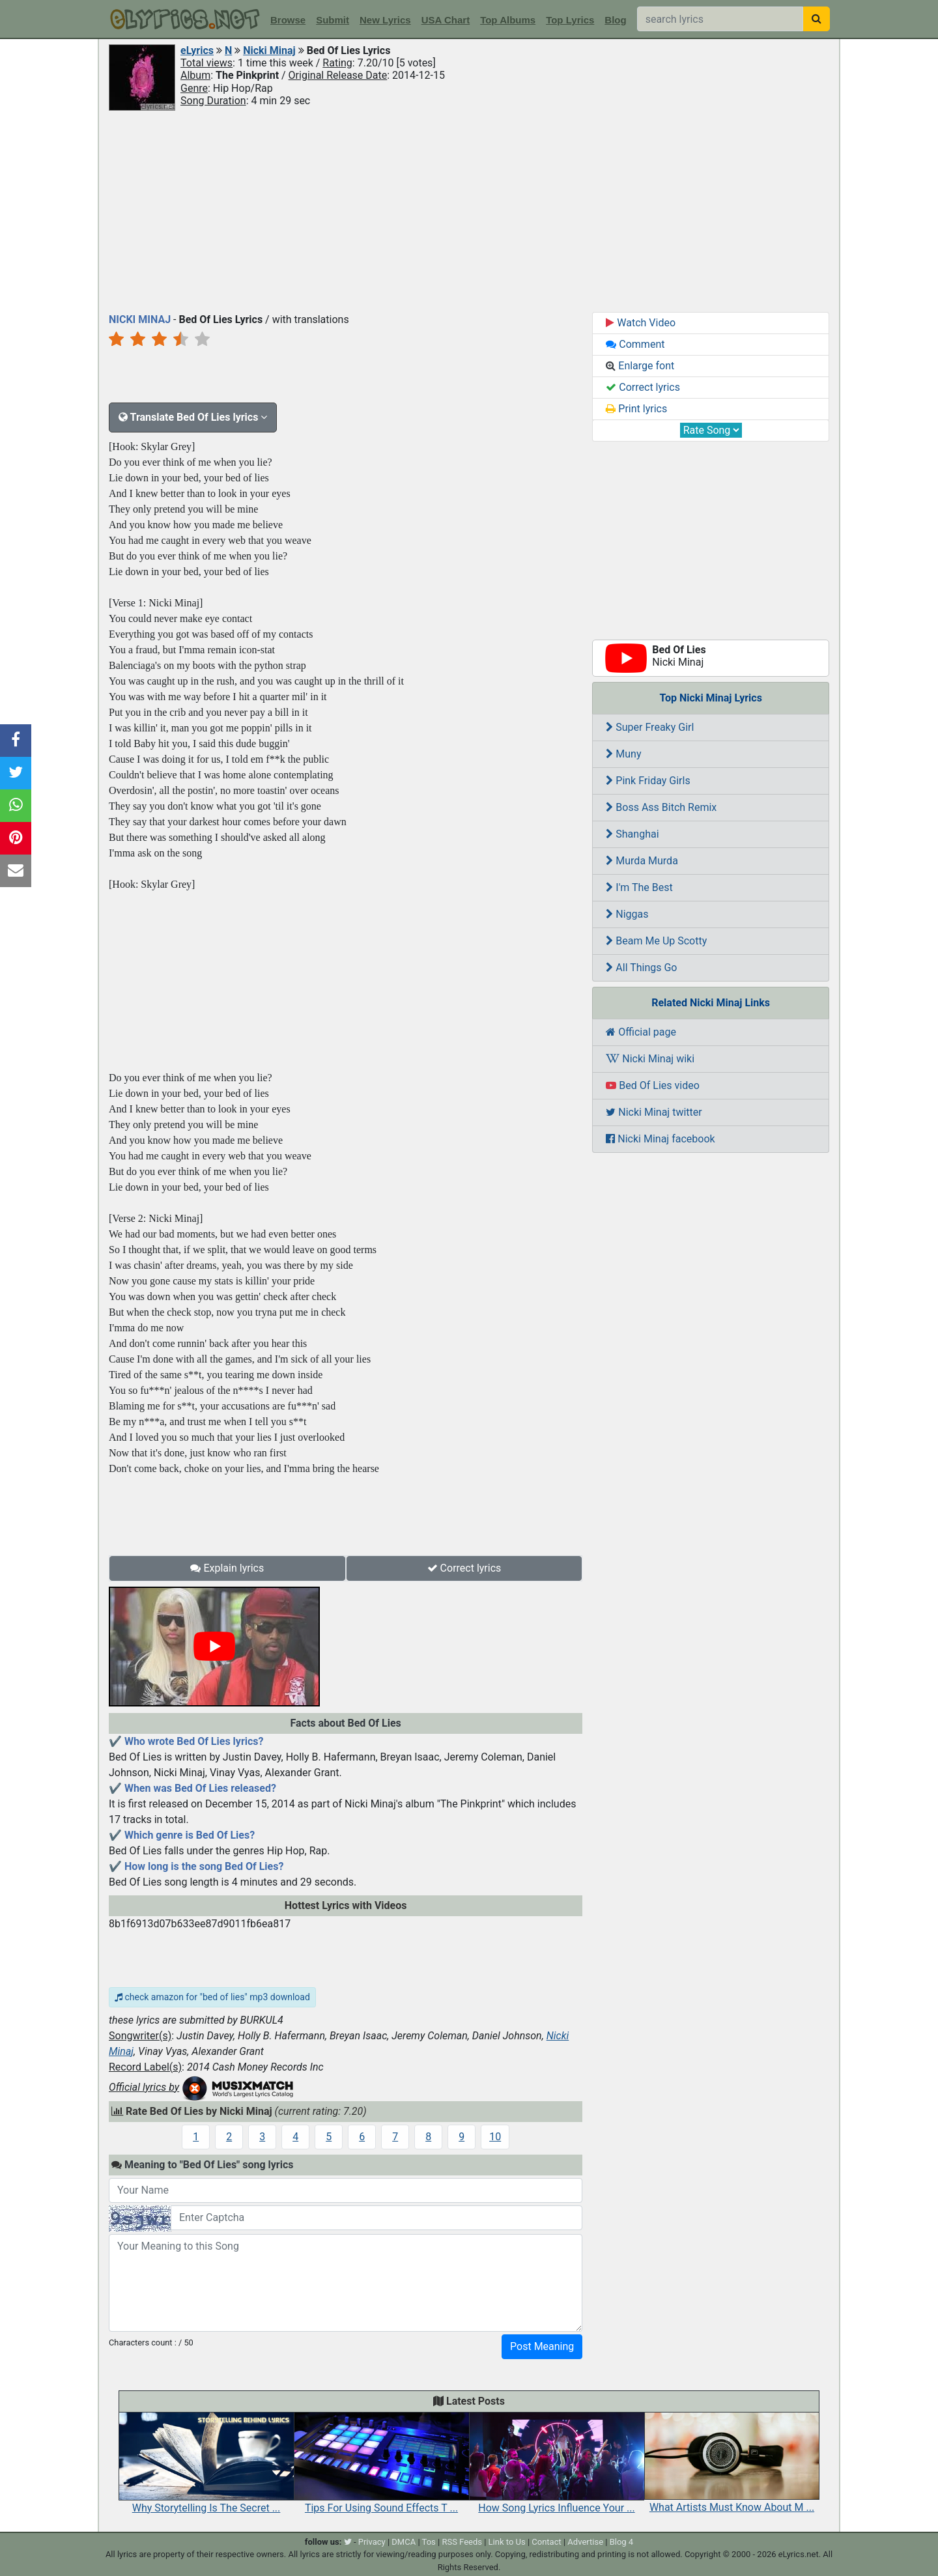  Describe the element at coordinates (660, 1139) in the screenshot. I see `Nicki Minaj facebook` at that location.